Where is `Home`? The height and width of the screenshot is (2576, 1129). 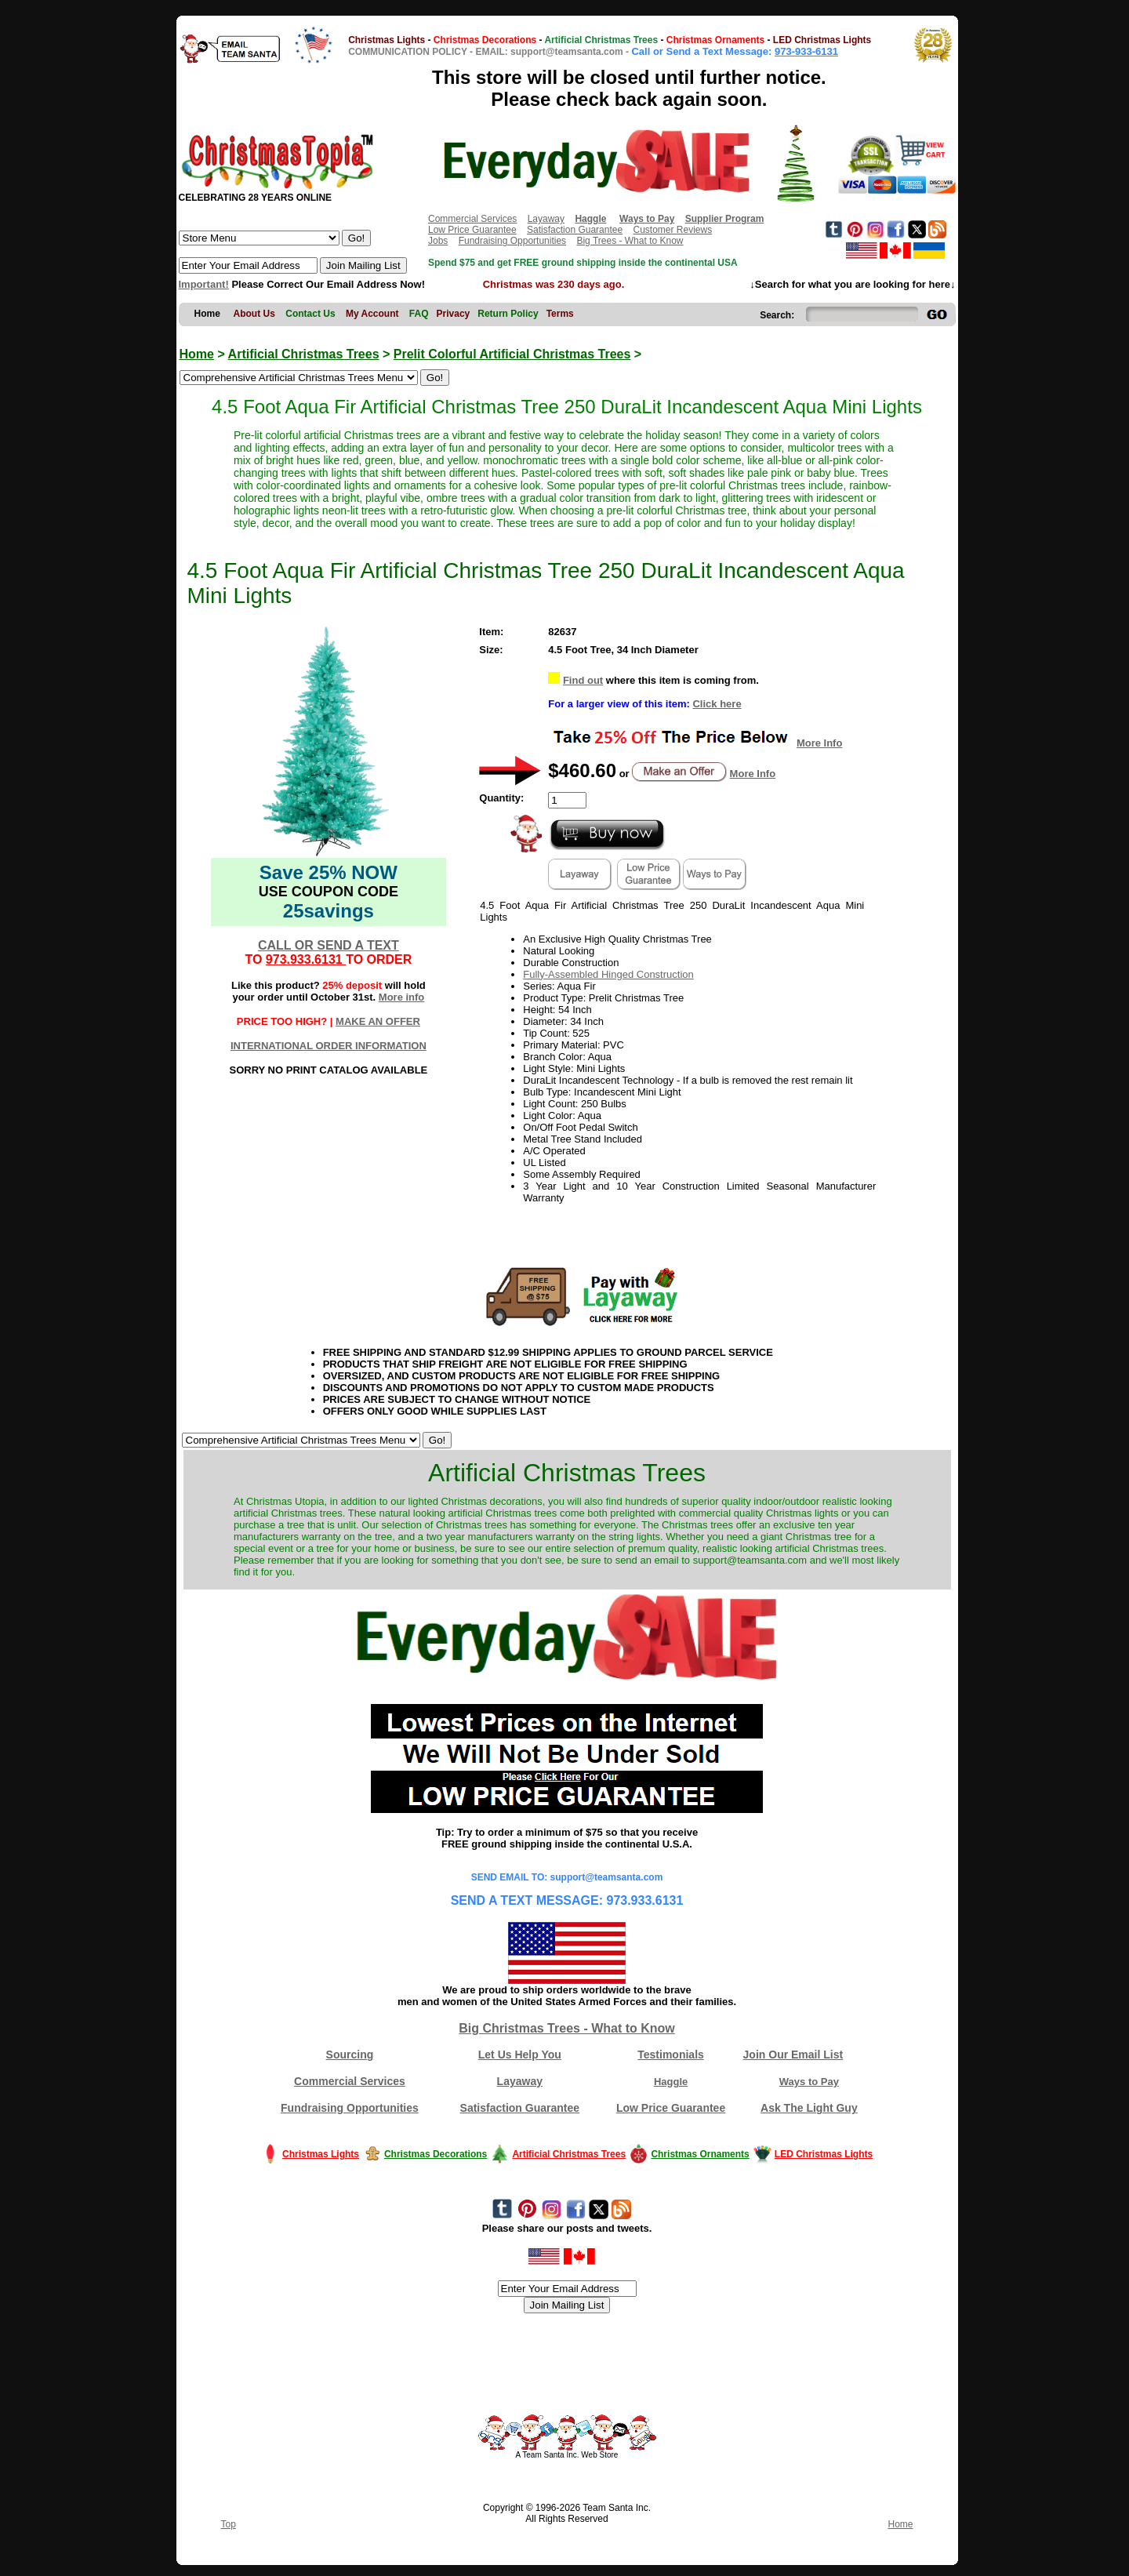 Home is located at coordinates (197, 354).